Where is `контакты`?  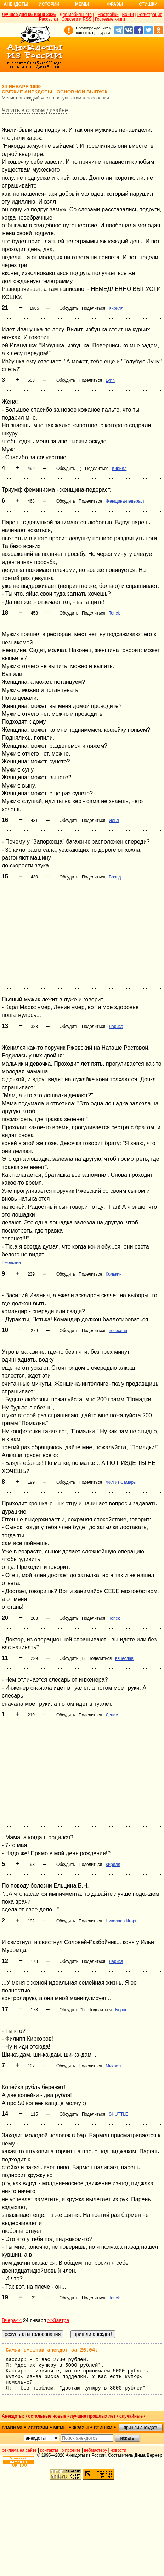
контакты is located at coordinates (49, 2450).